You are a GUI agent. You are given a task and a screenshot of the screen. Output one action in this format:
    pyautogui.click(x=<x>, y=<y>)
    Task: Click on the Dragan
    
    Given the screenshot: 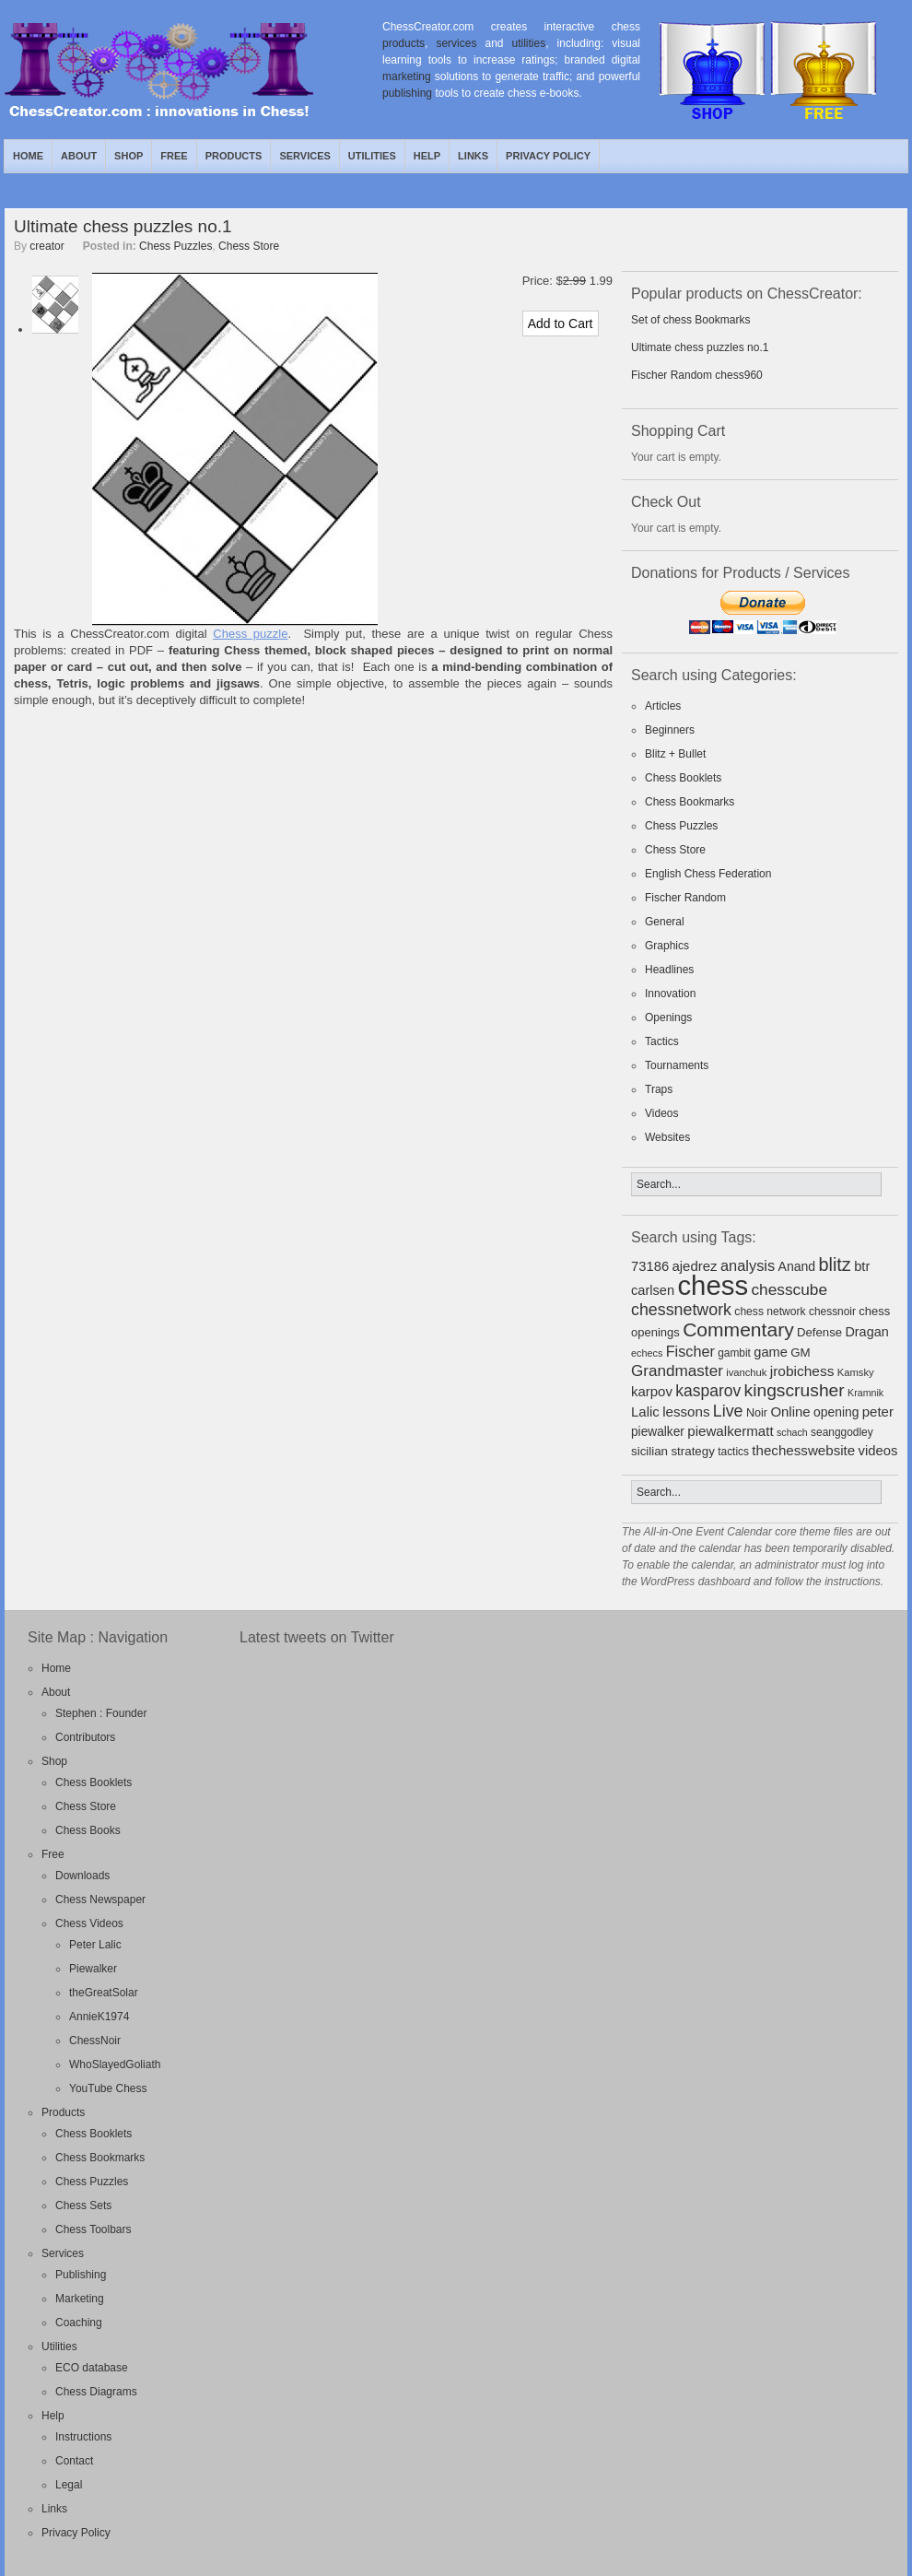 What is the action you would take?
    pyautogui.click(x=866, y=1331)
    